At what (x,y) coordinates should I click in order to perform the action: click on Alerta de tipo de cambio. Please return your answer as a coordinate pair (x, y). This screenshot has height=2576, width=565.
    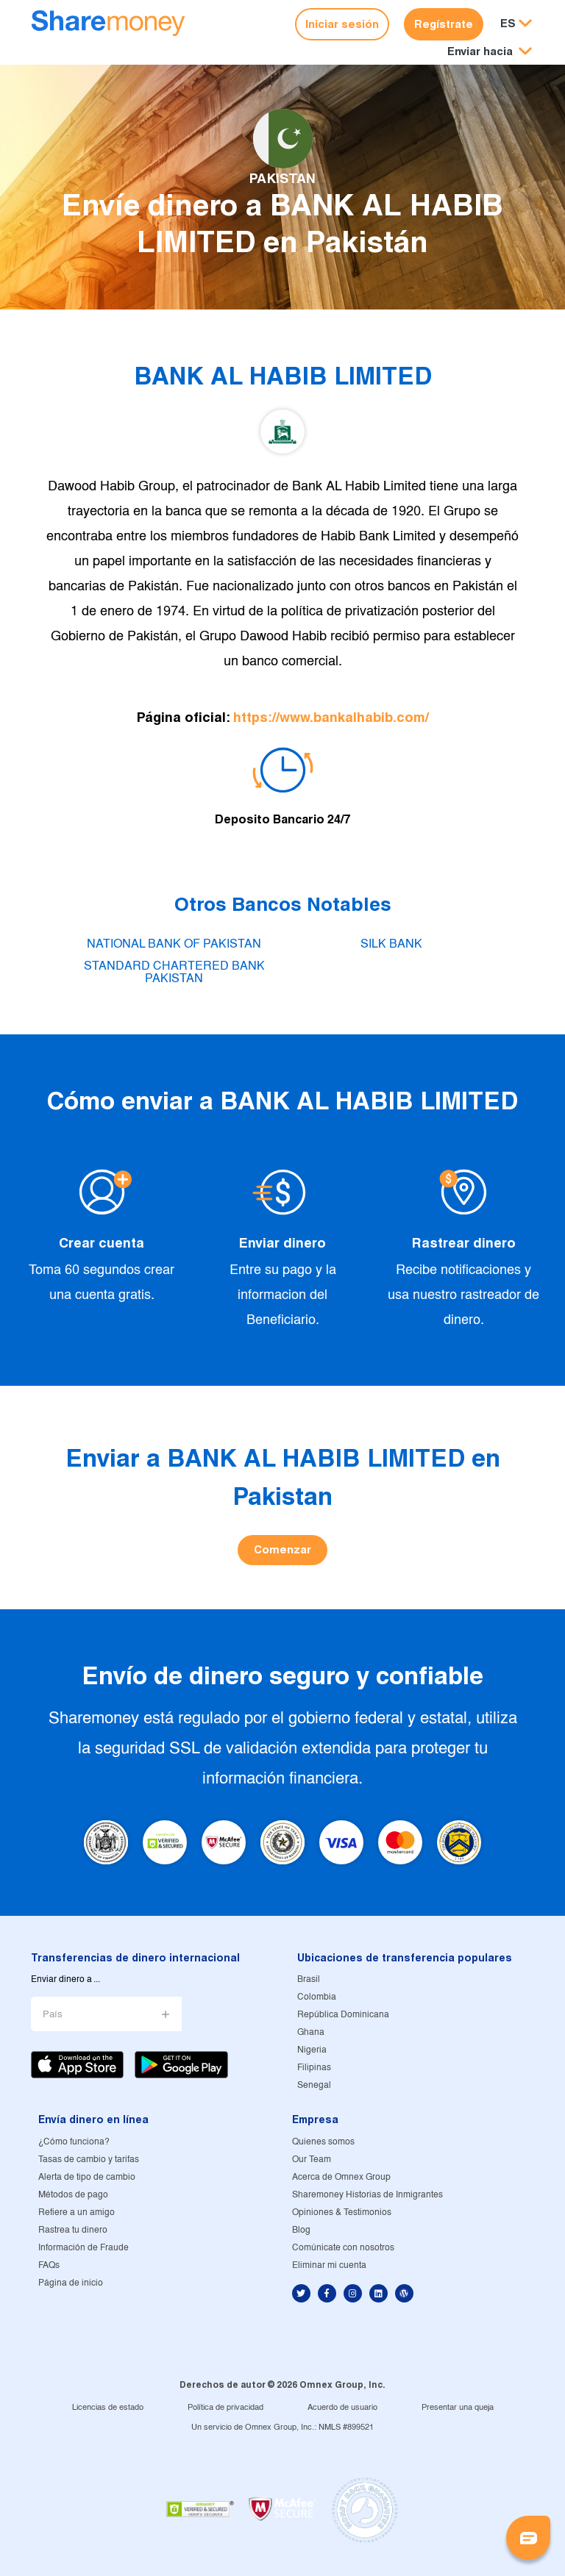
    Looking at the image, I should click on (86, 2177).